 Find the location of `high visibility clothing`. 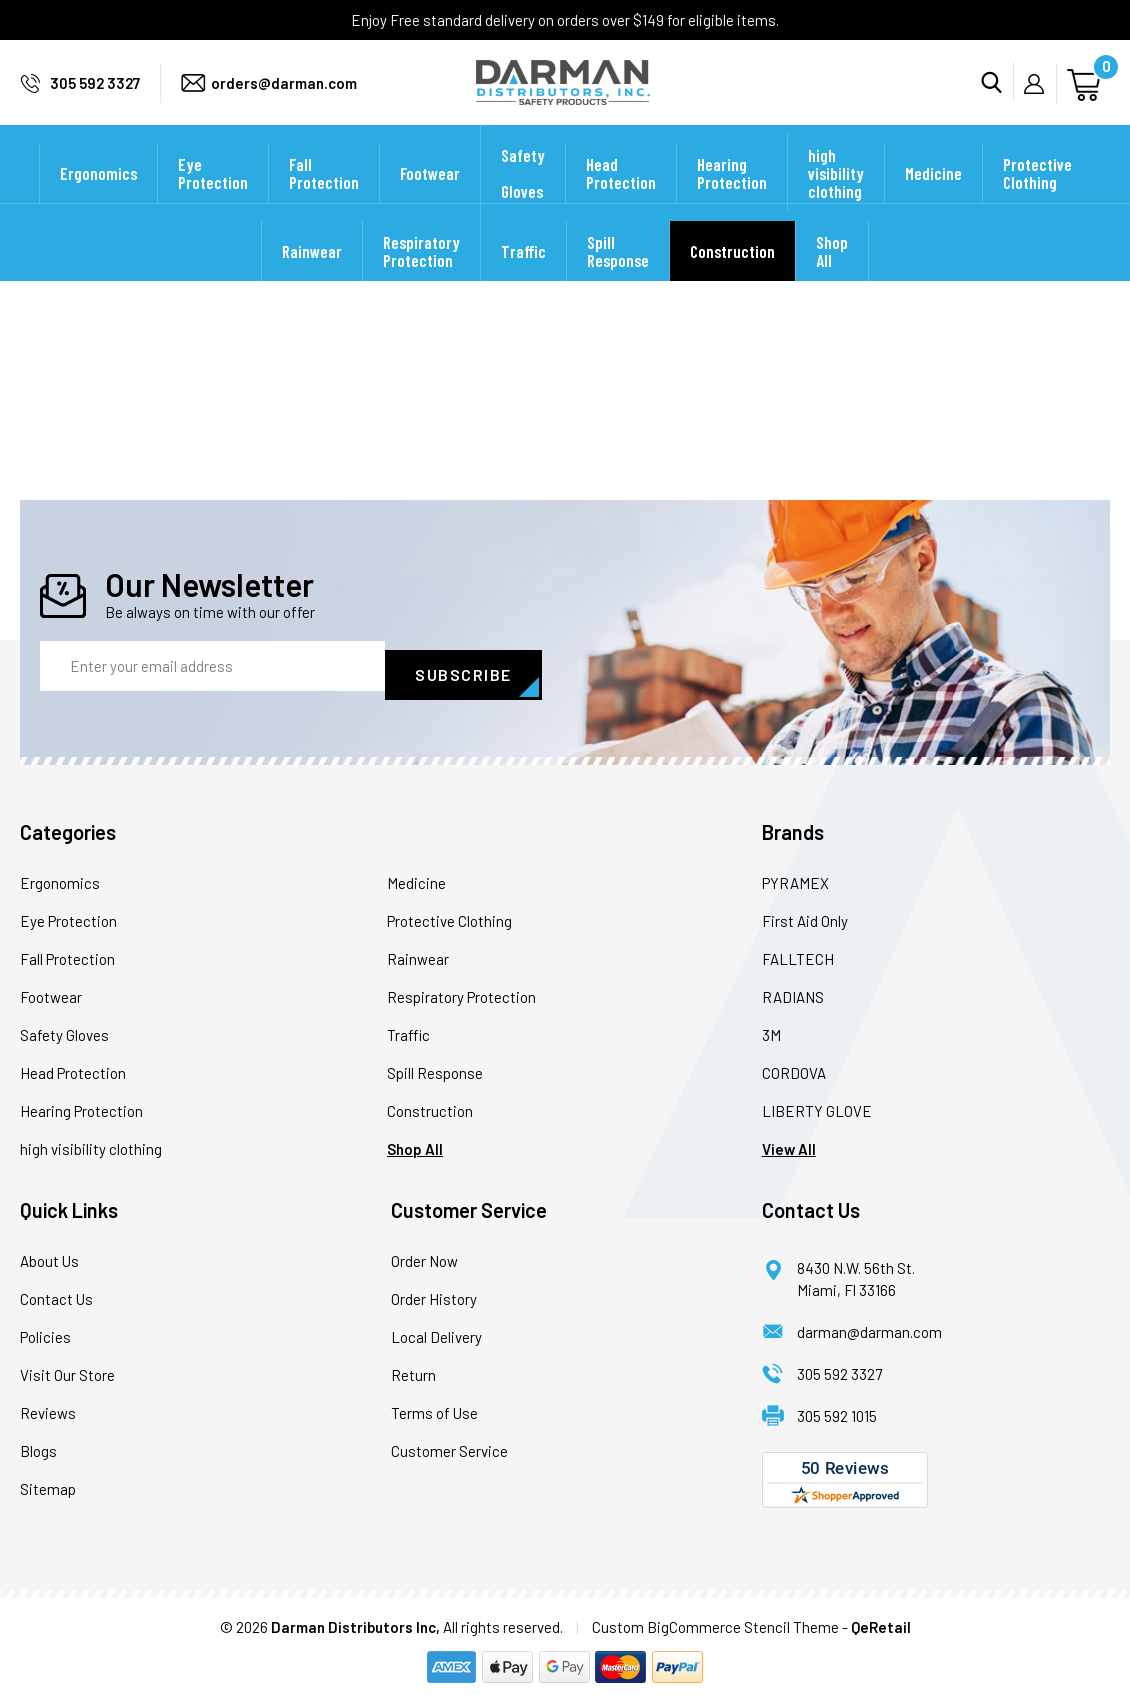

high visibility clothing is located at coordinates (836, 200).